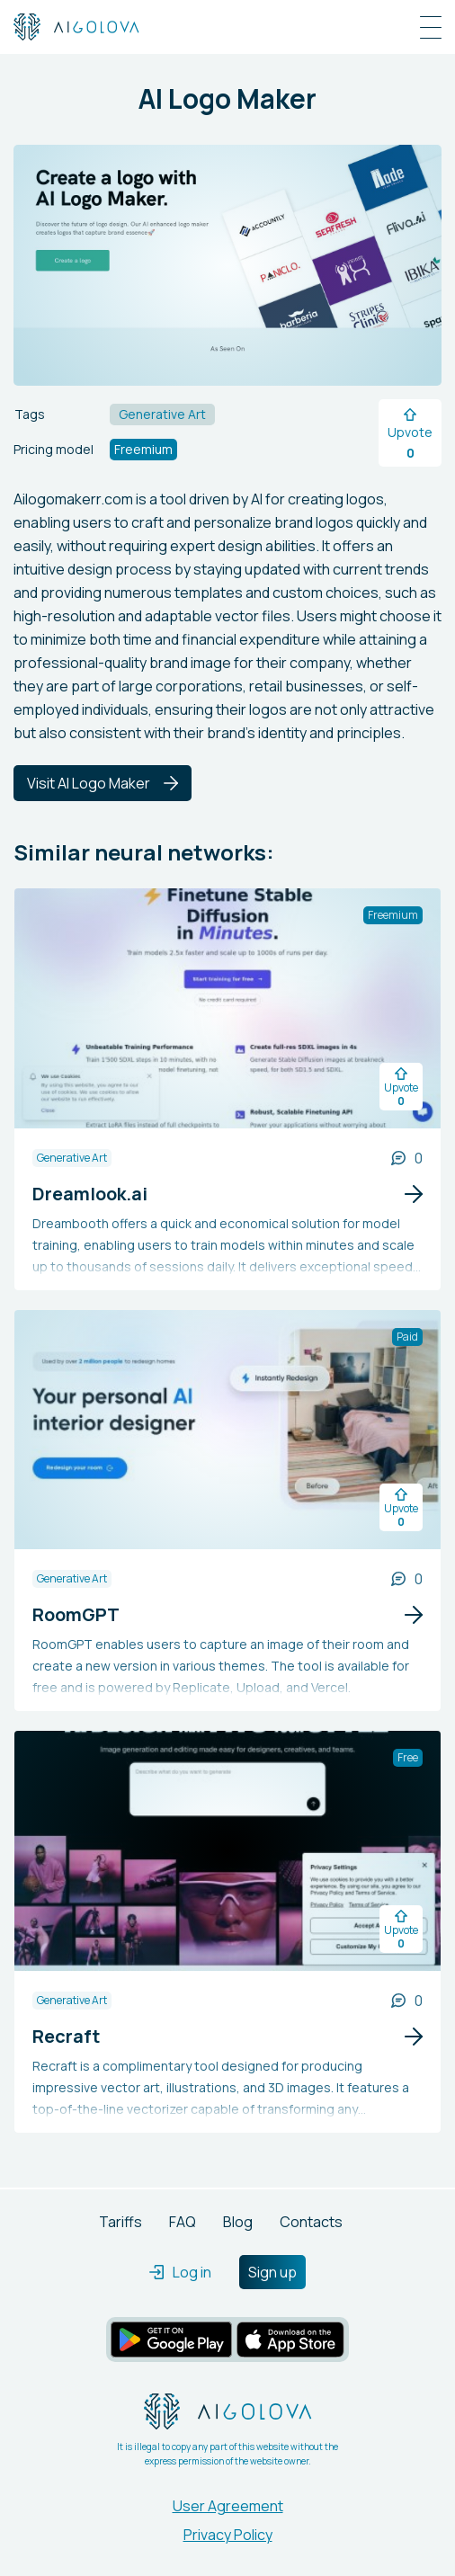 The width and height of the screenshot is (455, 2576). What do you see at coordinates (228, 2506) in the screenshot?
I see `User Agreement` at bounding box center [228, 2506].